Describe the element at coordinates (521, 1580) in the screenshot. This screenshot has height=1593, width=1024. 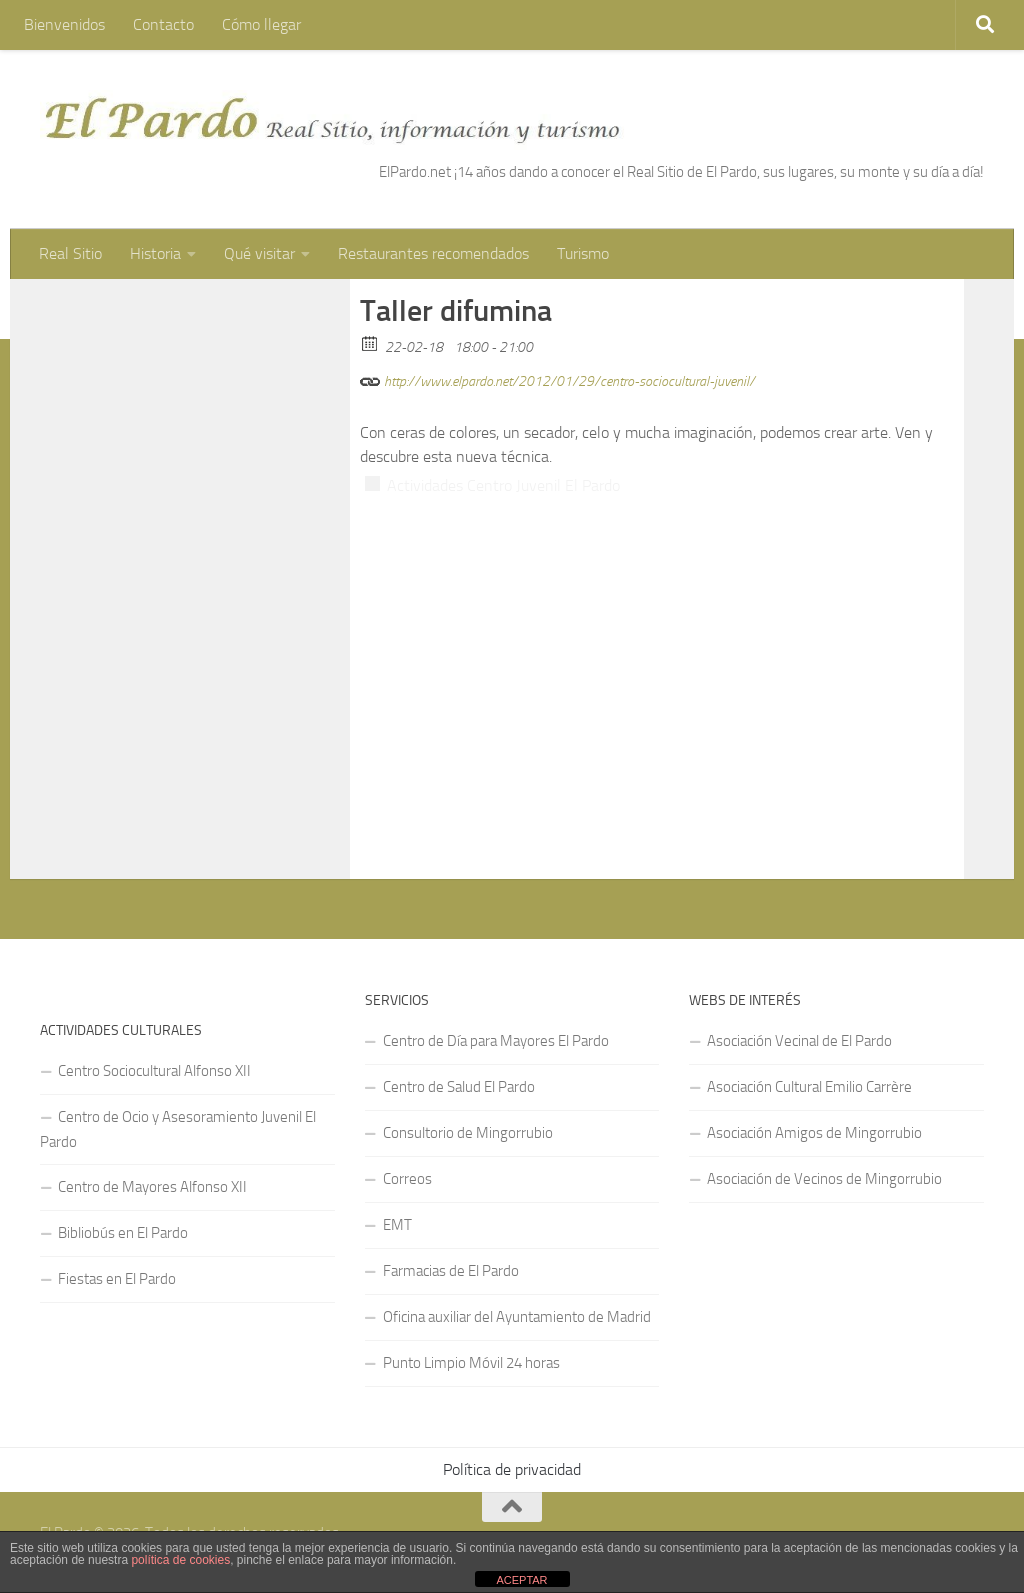
I see `ACEPTAR` at that location.